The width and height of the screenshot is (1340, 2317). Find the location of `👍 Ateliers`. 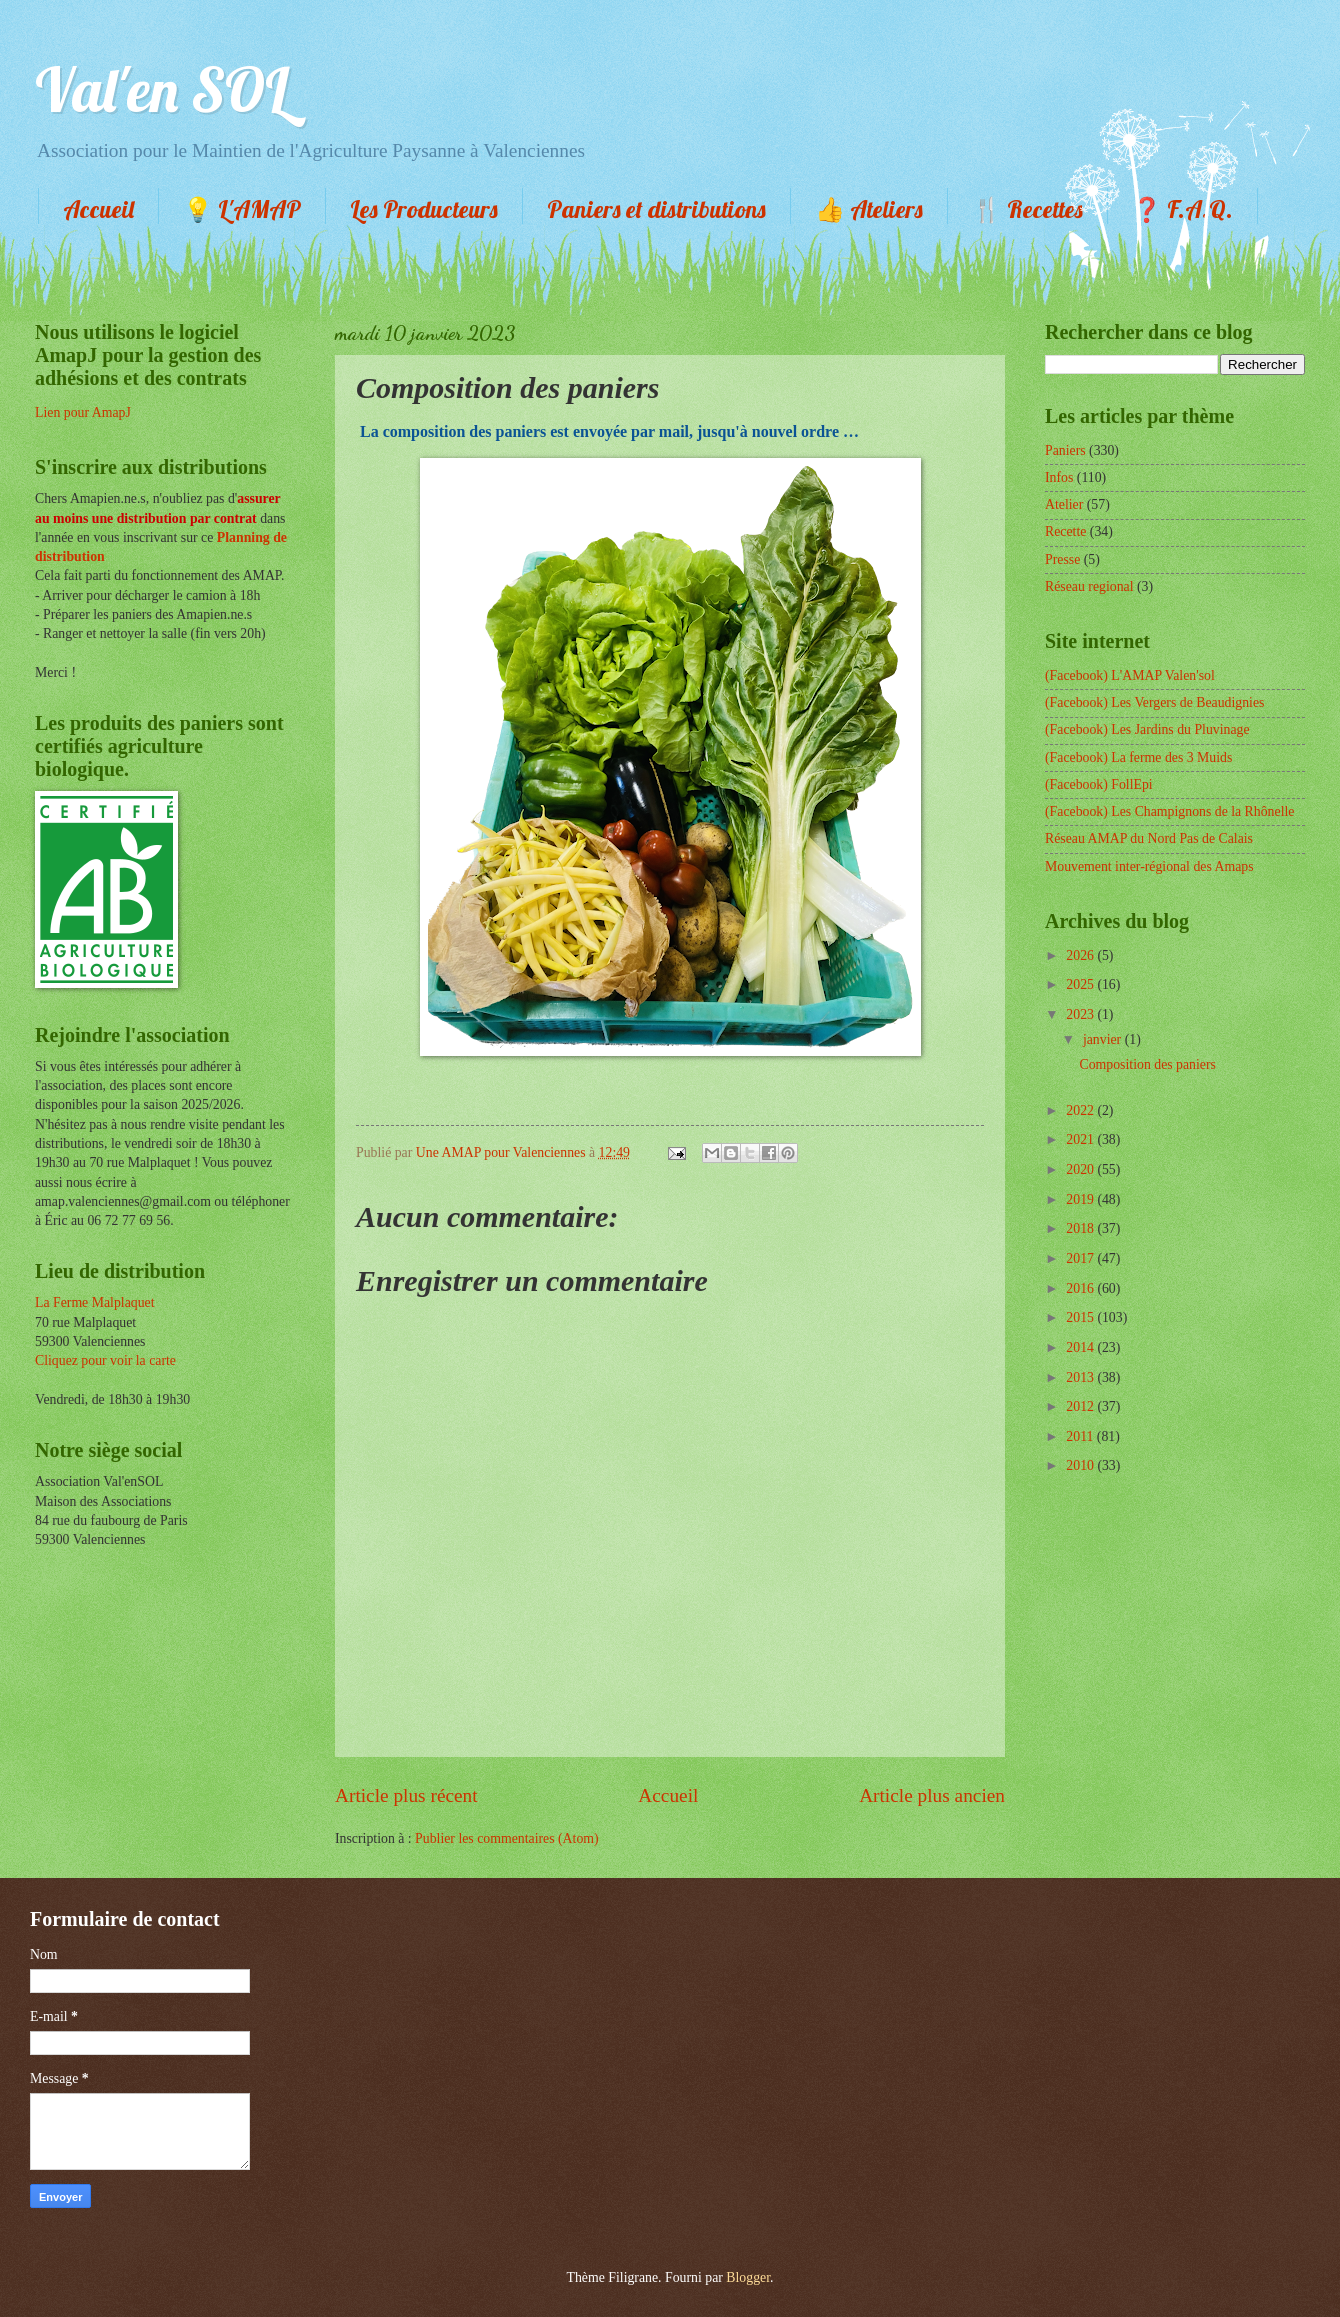

👍 Ateliers is located at coordinates (869, 209).